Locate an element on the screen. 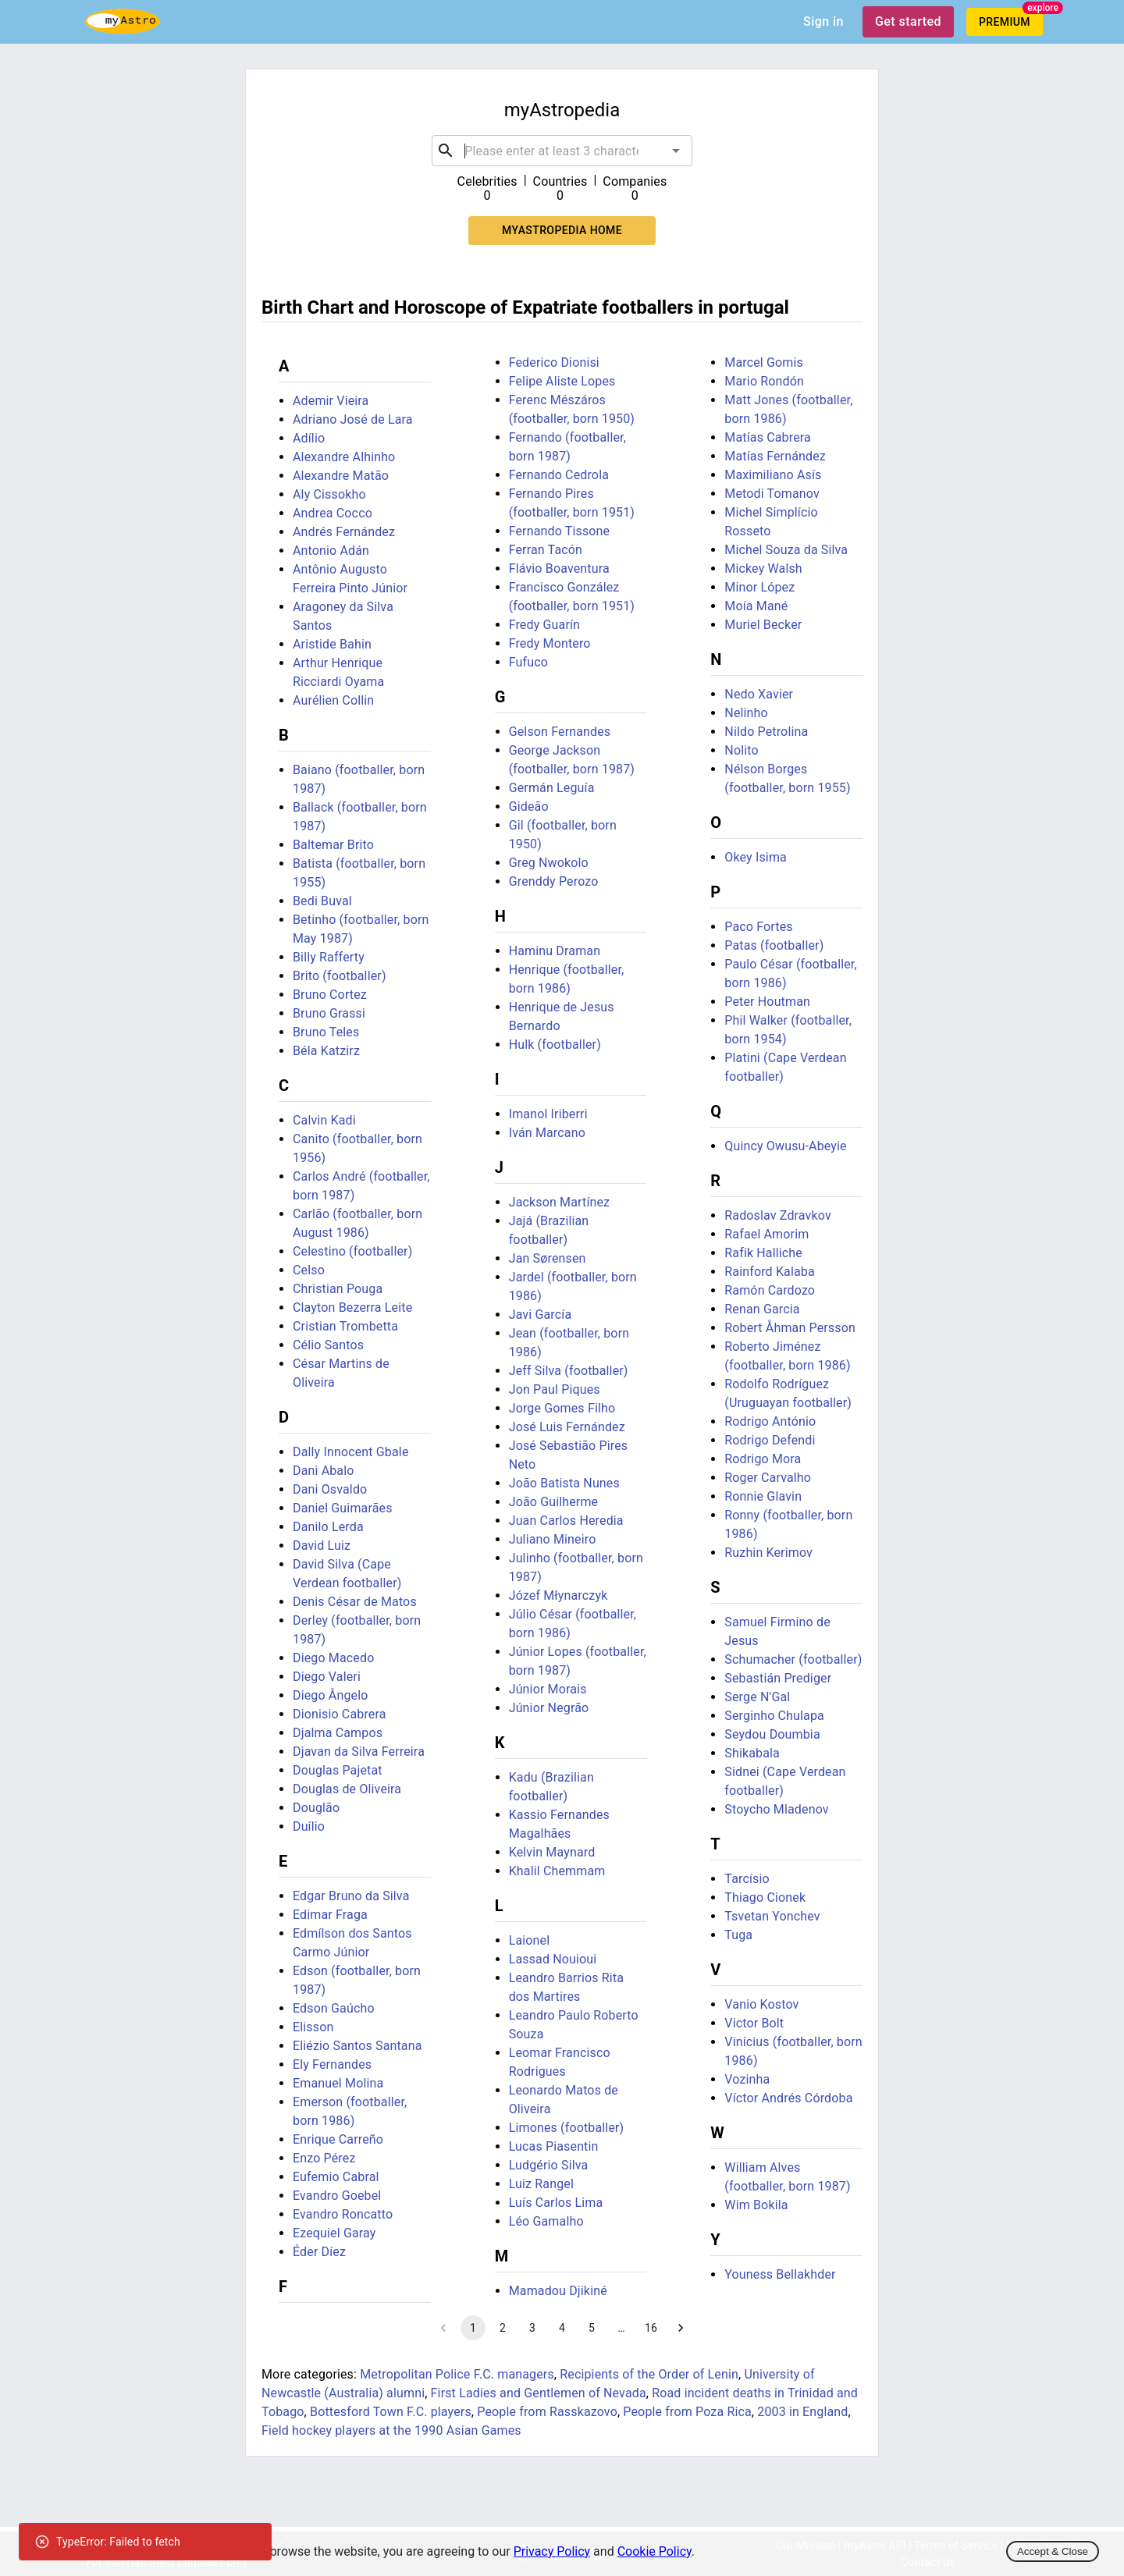 This screenshot has width=1124, height=2576. Stoycho Mladenov is located at coordinates (776, 1809).